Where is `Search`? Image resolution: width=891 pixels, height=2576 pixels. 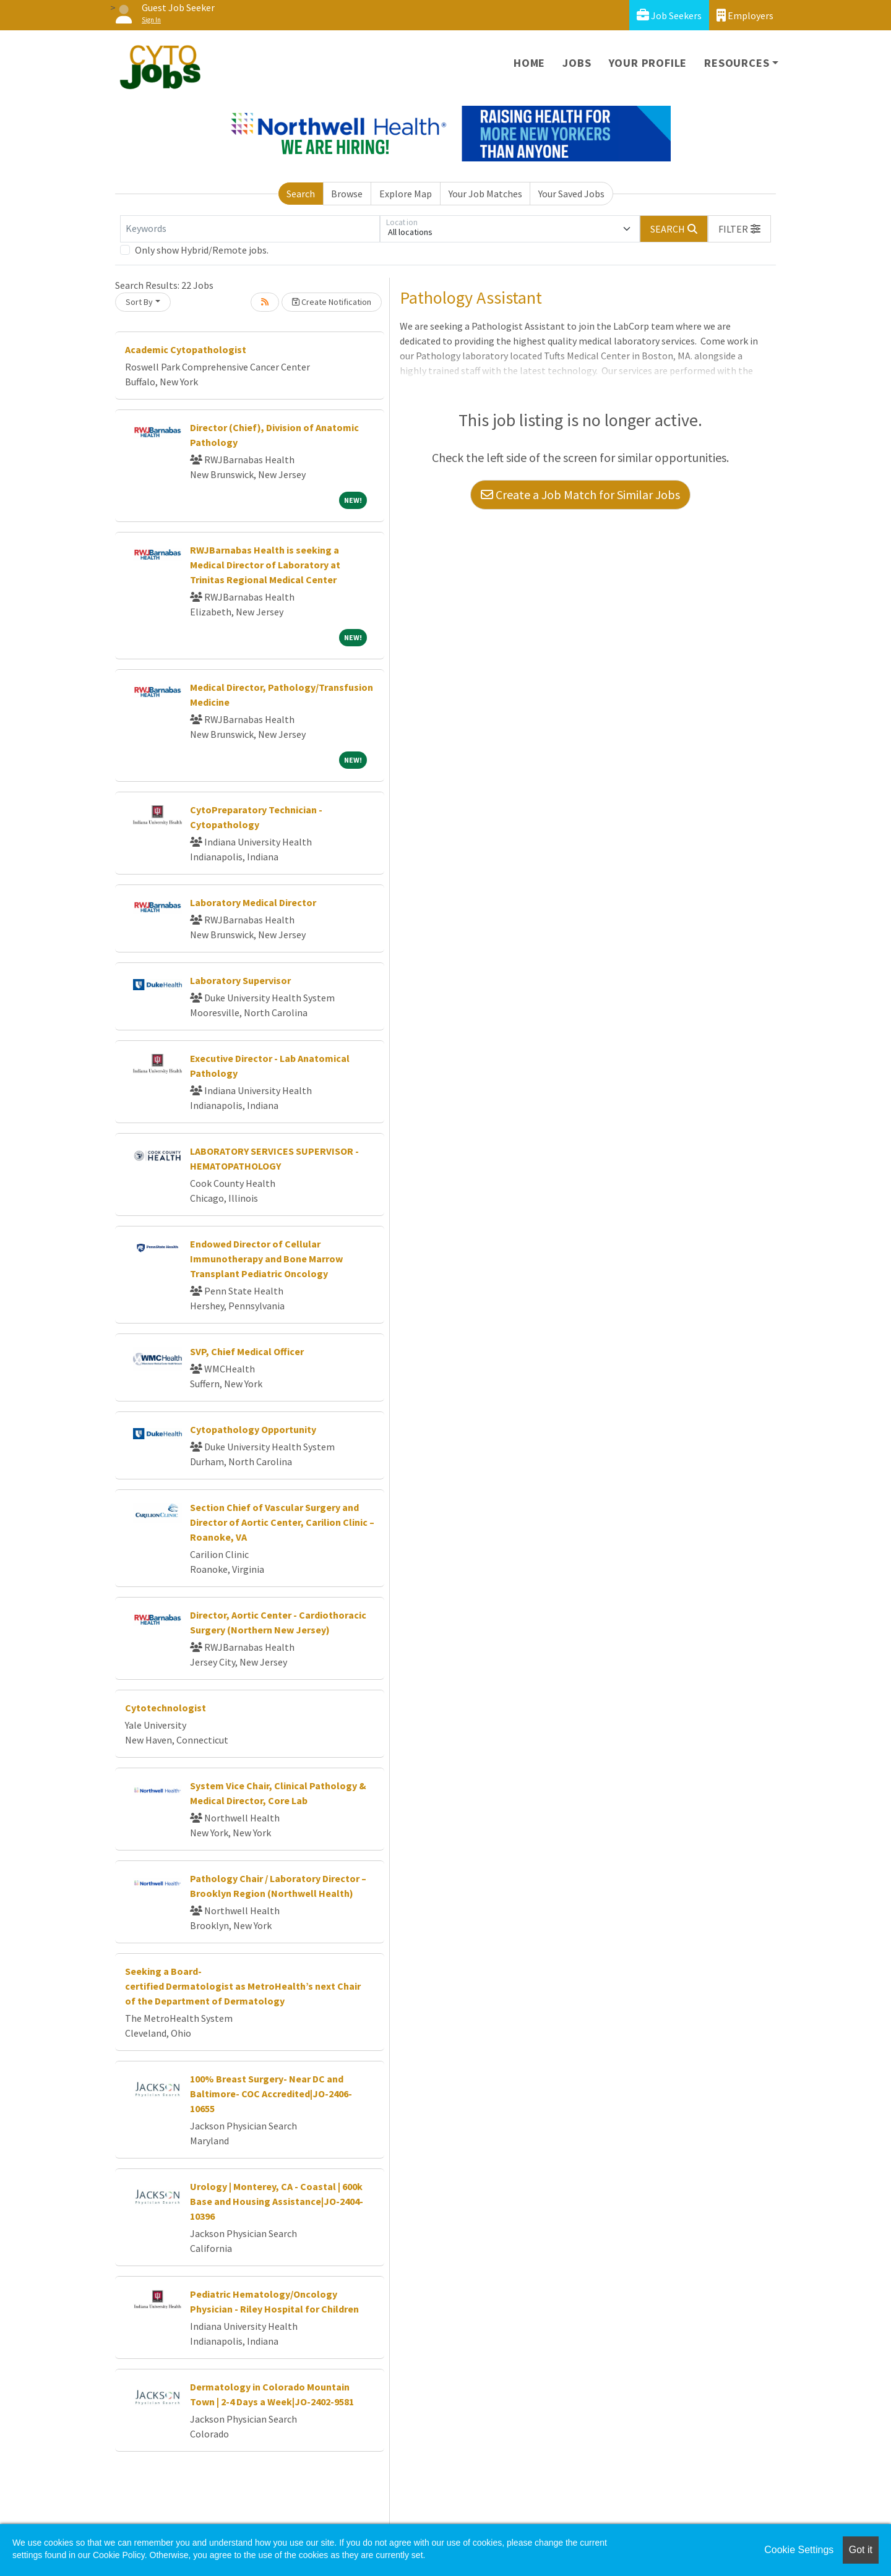 Search is located at coordinates (300, 193).